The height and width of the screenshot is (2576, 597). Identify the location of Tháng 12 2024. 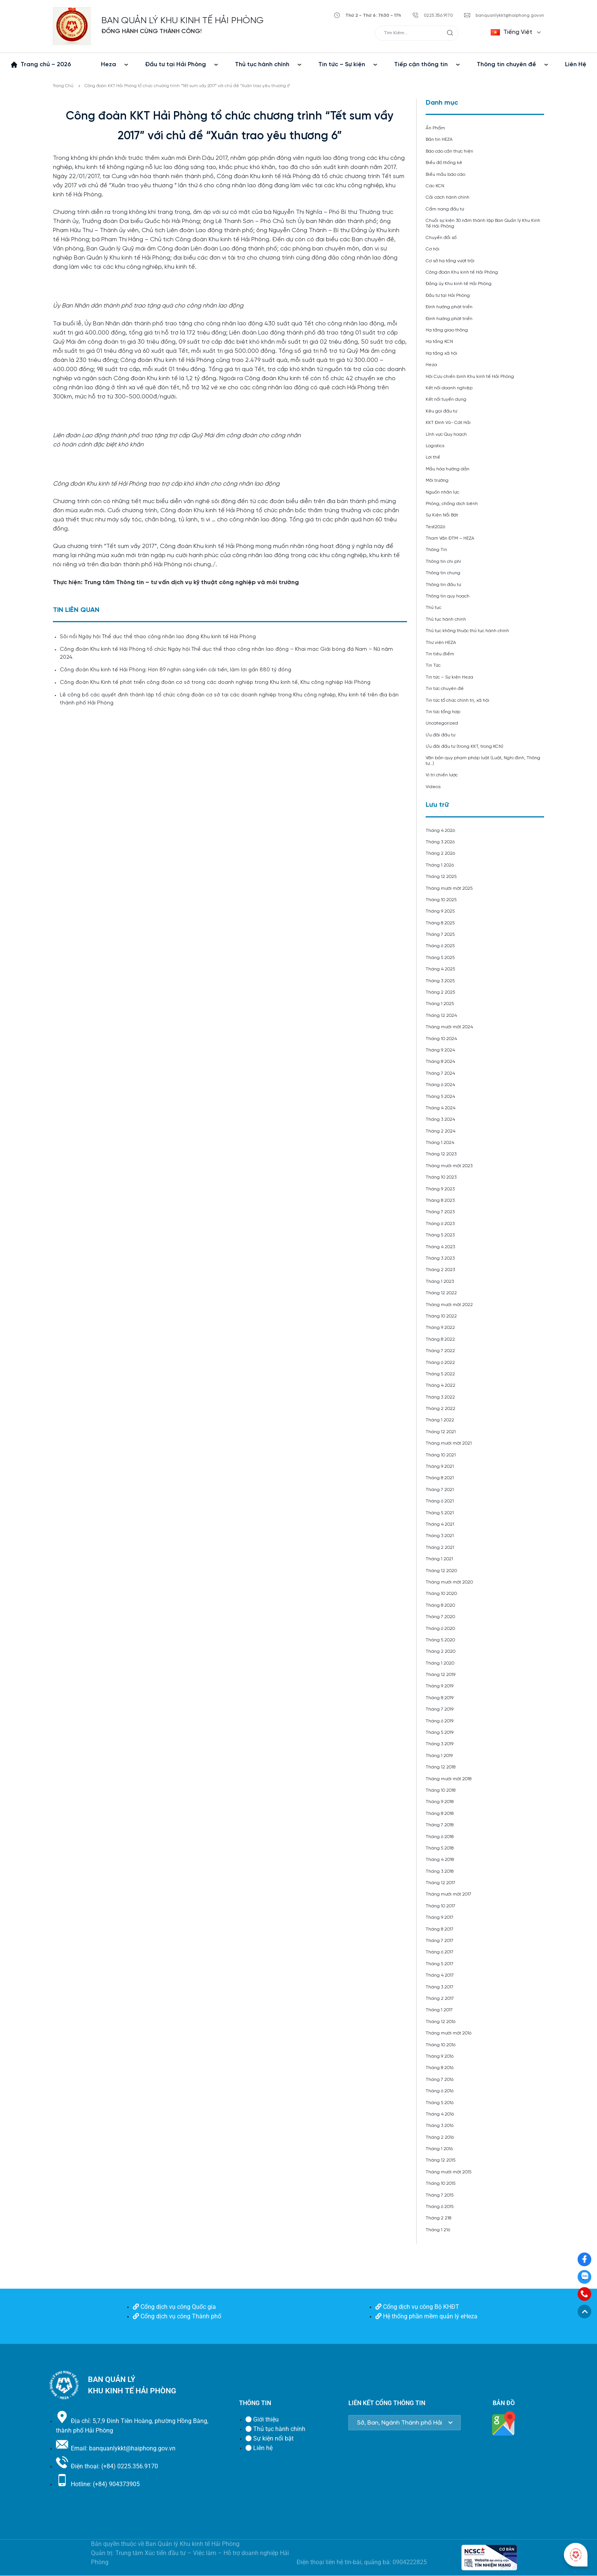
(441, 1015).